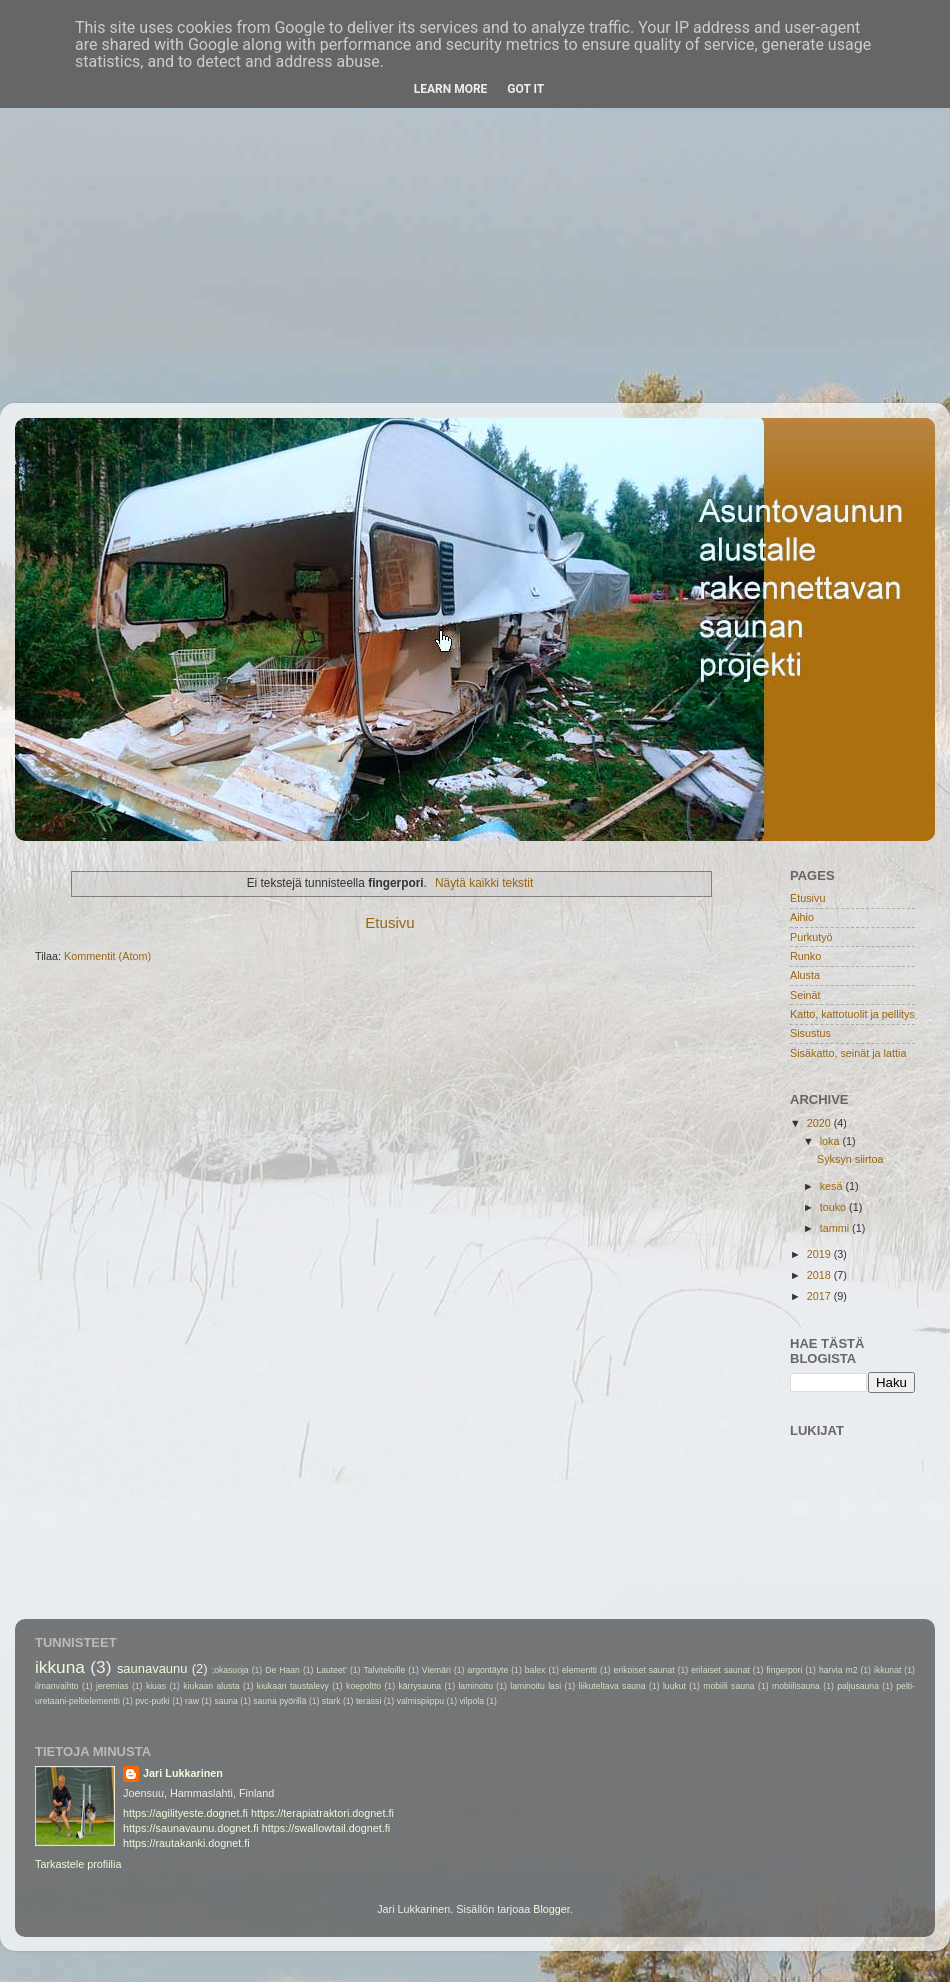  I want to click on Lauteet', so click(331, 1670).